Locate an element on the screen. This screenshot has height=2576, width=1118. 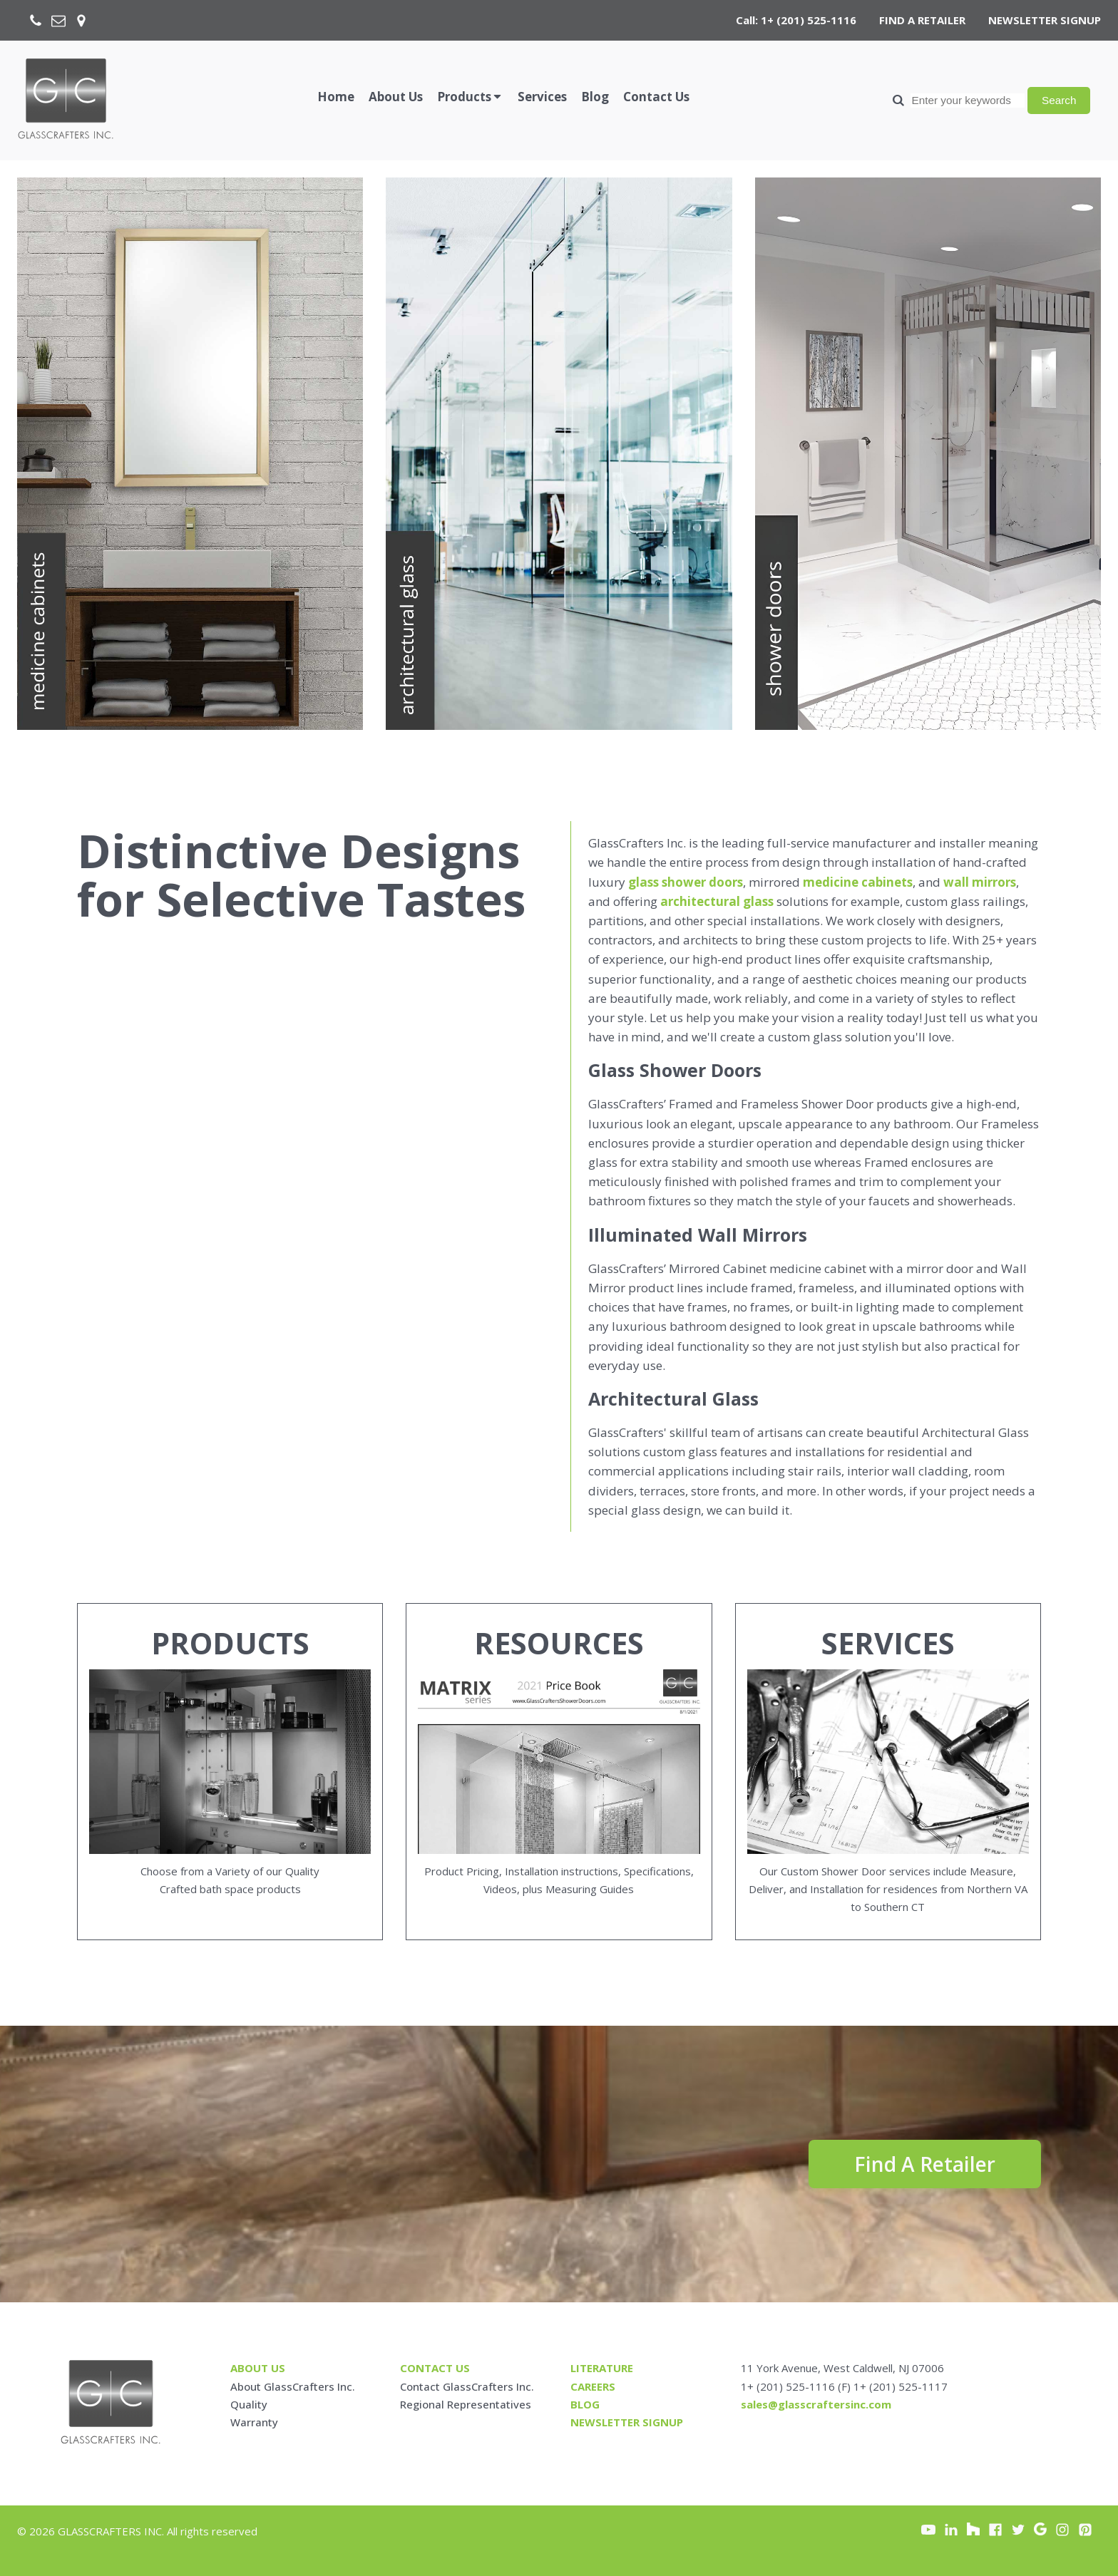
blog is located at coordinates (585, 2404).